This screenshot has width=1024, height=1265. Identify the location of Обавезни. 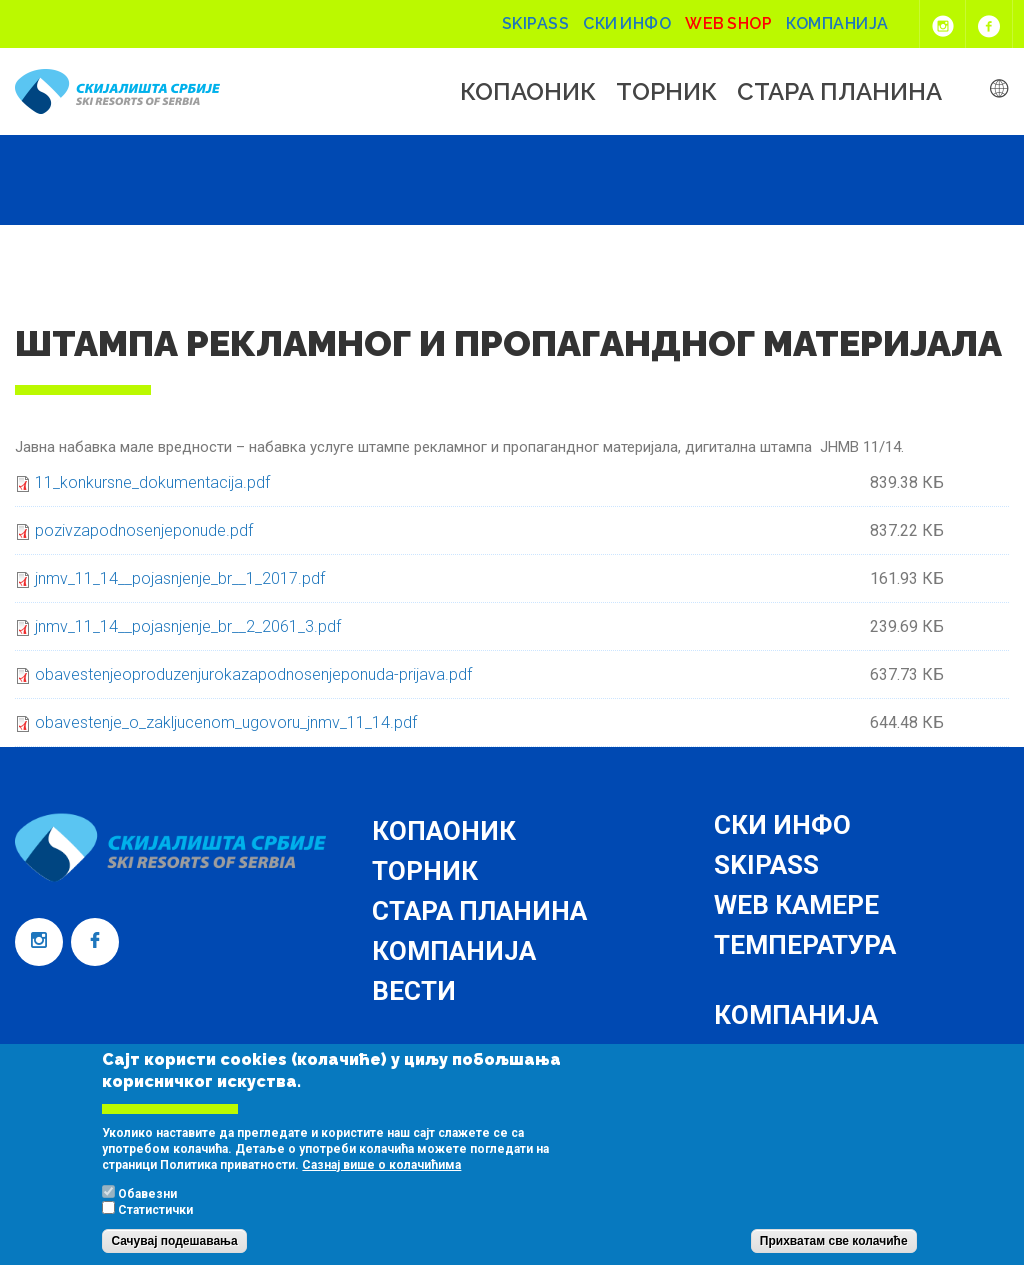
(147, 1213).